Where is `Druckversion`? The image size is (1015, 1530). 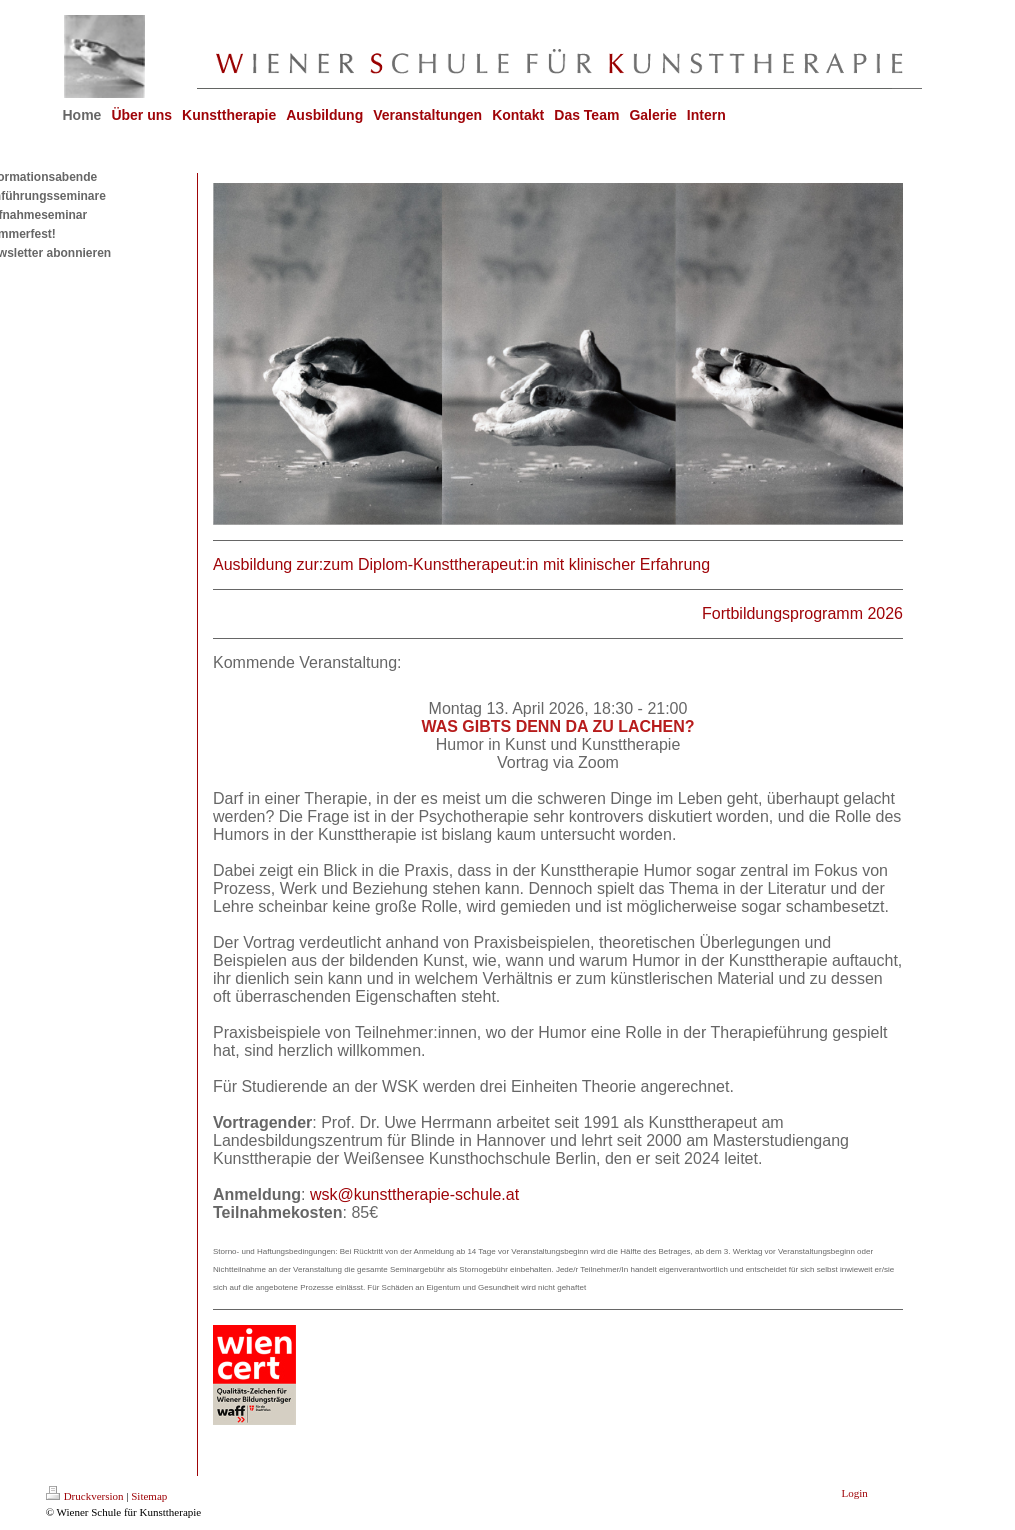 Druckversion is located at coordinates (85, 1496).